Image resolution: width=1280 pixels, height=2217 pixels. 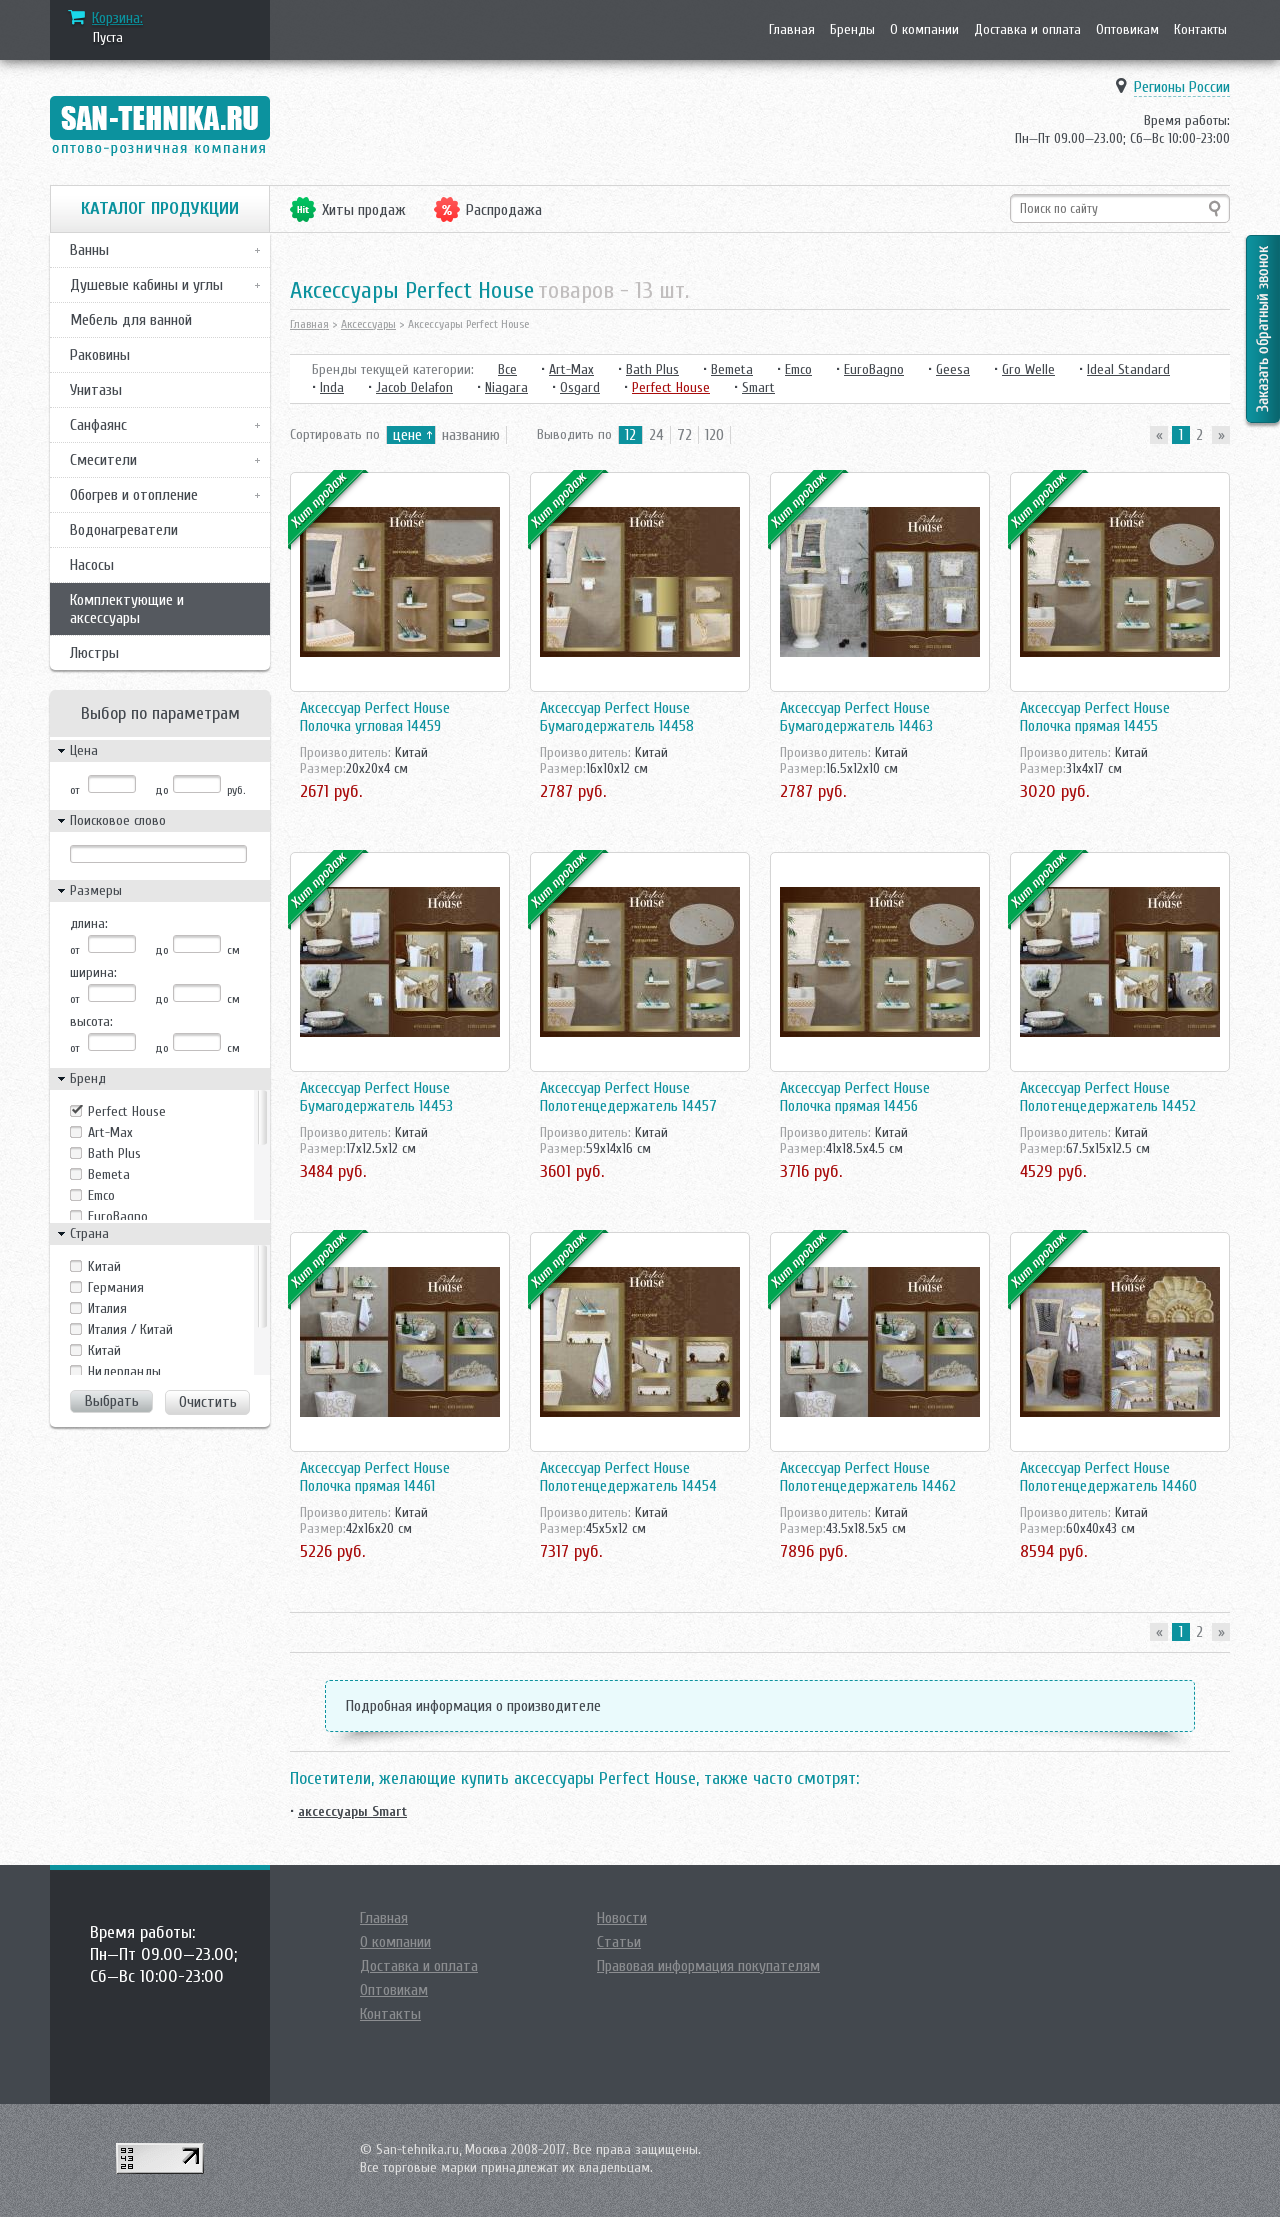 What do you see at coordinates (117, 18) in the screenshot?
I see `Корзина:` at bounding box center [117, 18].